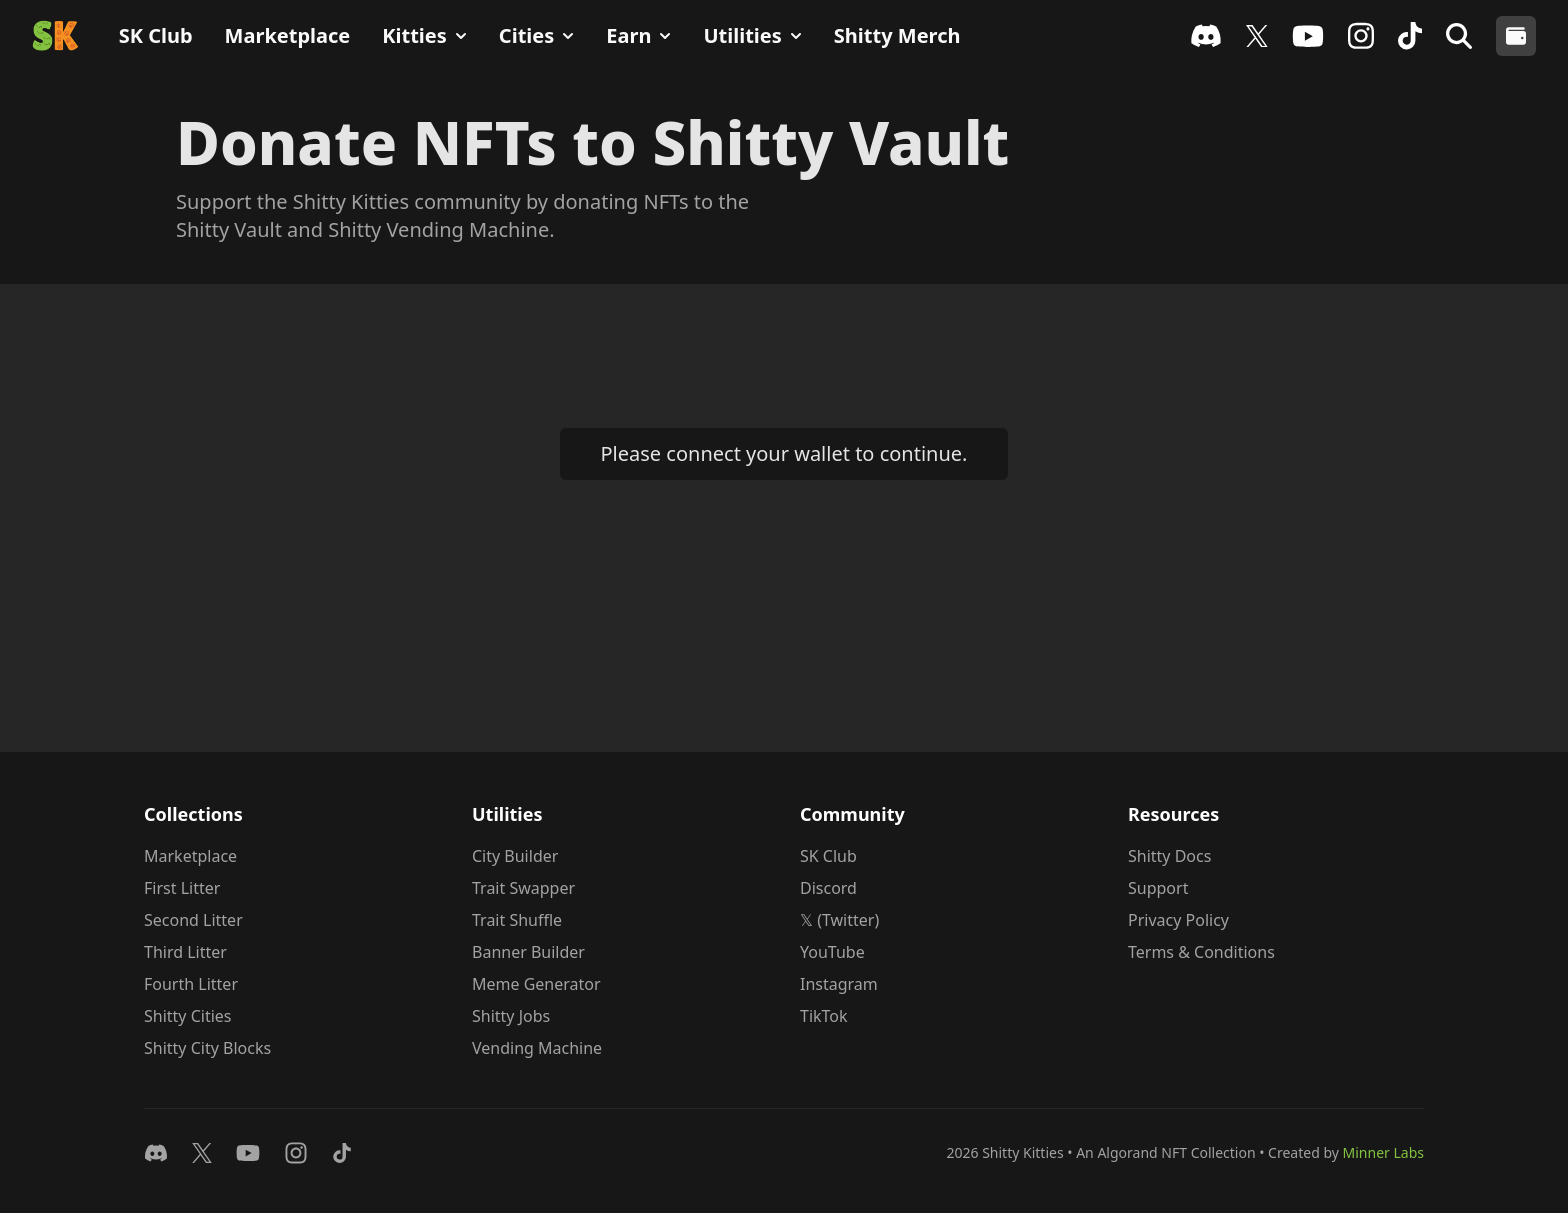 The image size is (1568, 1213). I want to click on Shitty Jobs, so click(511, 1016).